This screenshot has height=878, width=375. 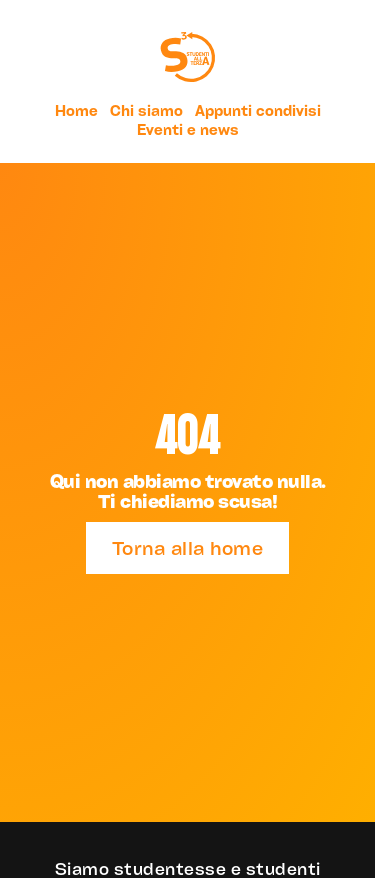 What do you see at coordinates (258, 110) in the screenshot?
I see `Appunti condivisi` at bounding box center [258, 110].